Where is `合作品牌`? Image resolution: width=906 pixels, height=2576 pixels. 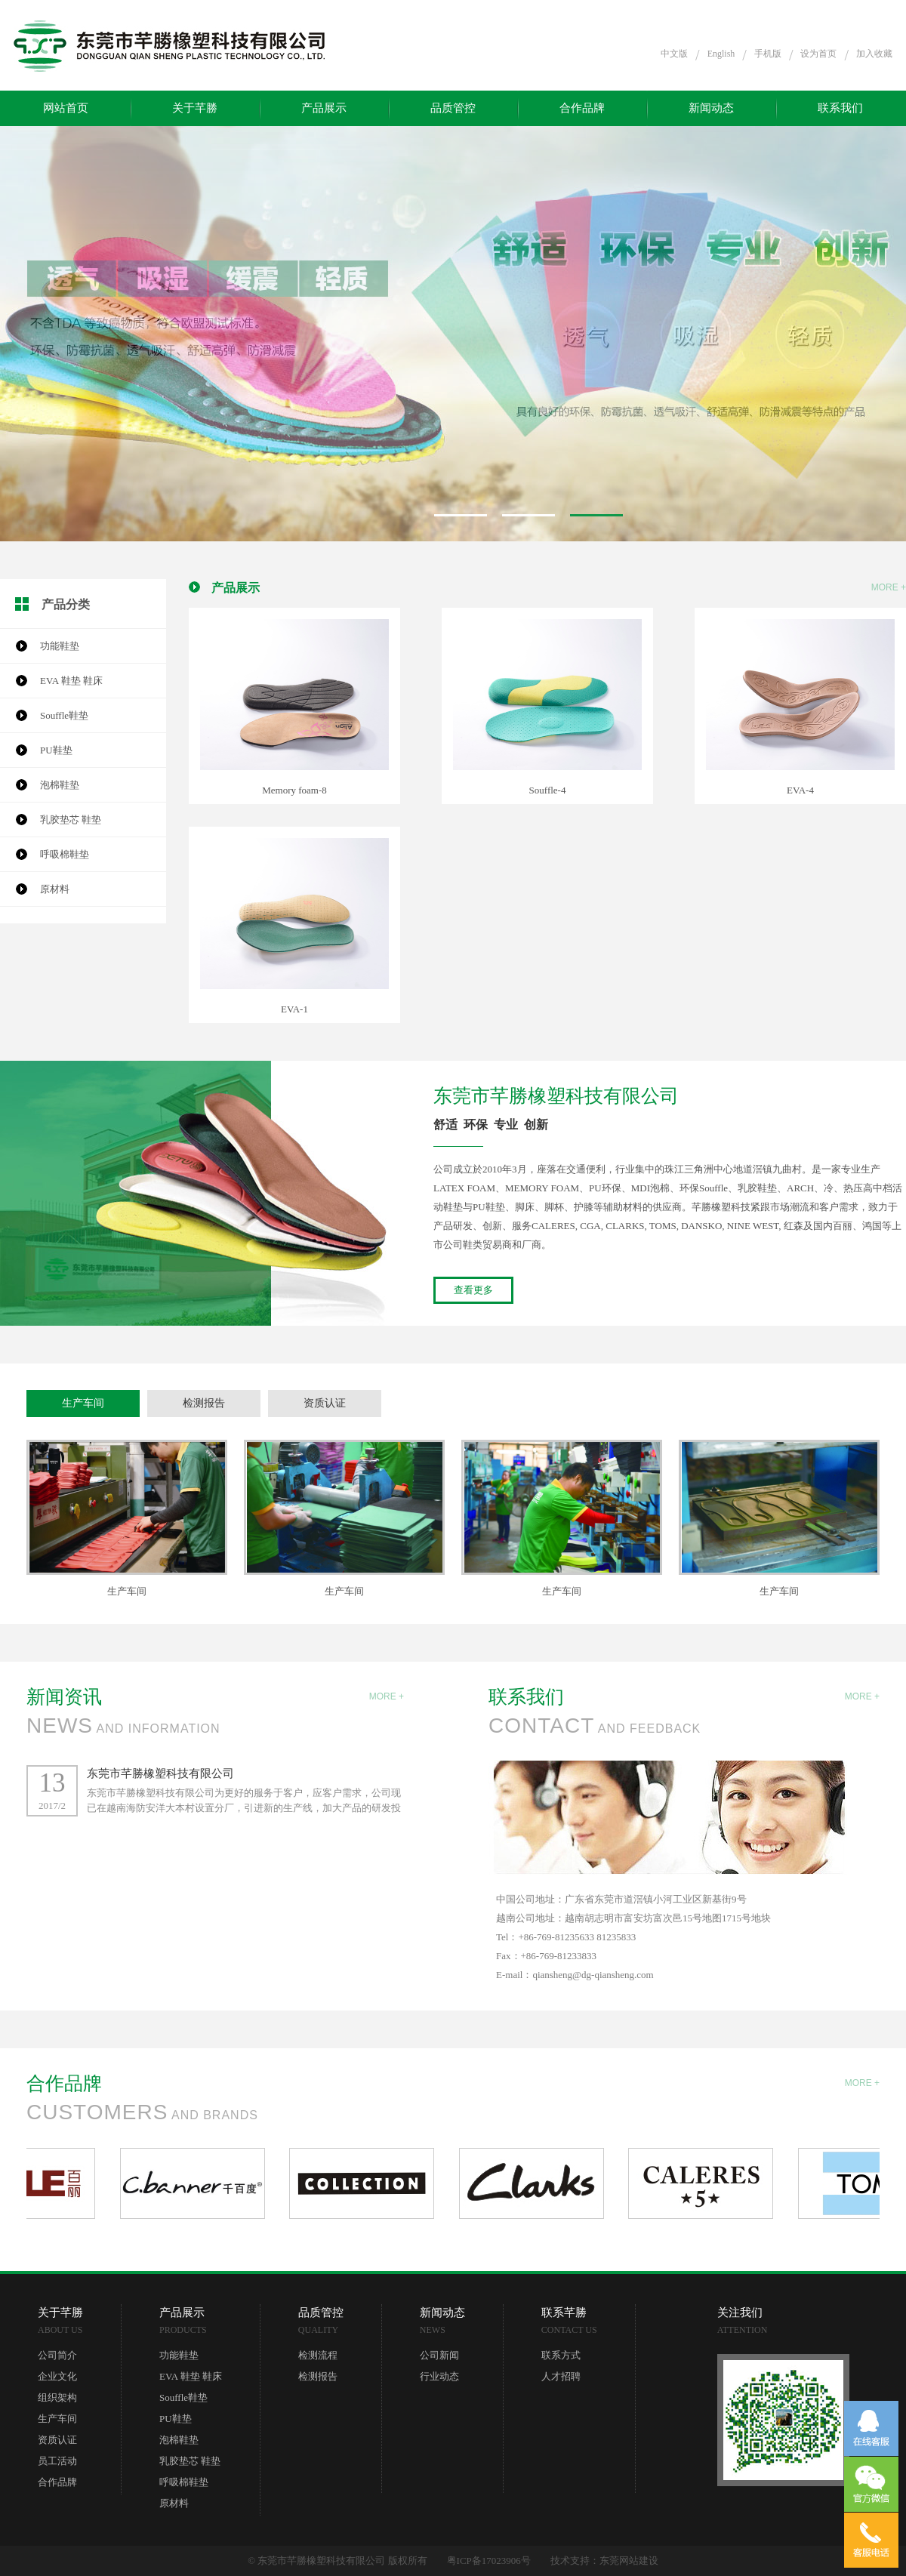 合作品牌 is located at coordinates (582, 108).